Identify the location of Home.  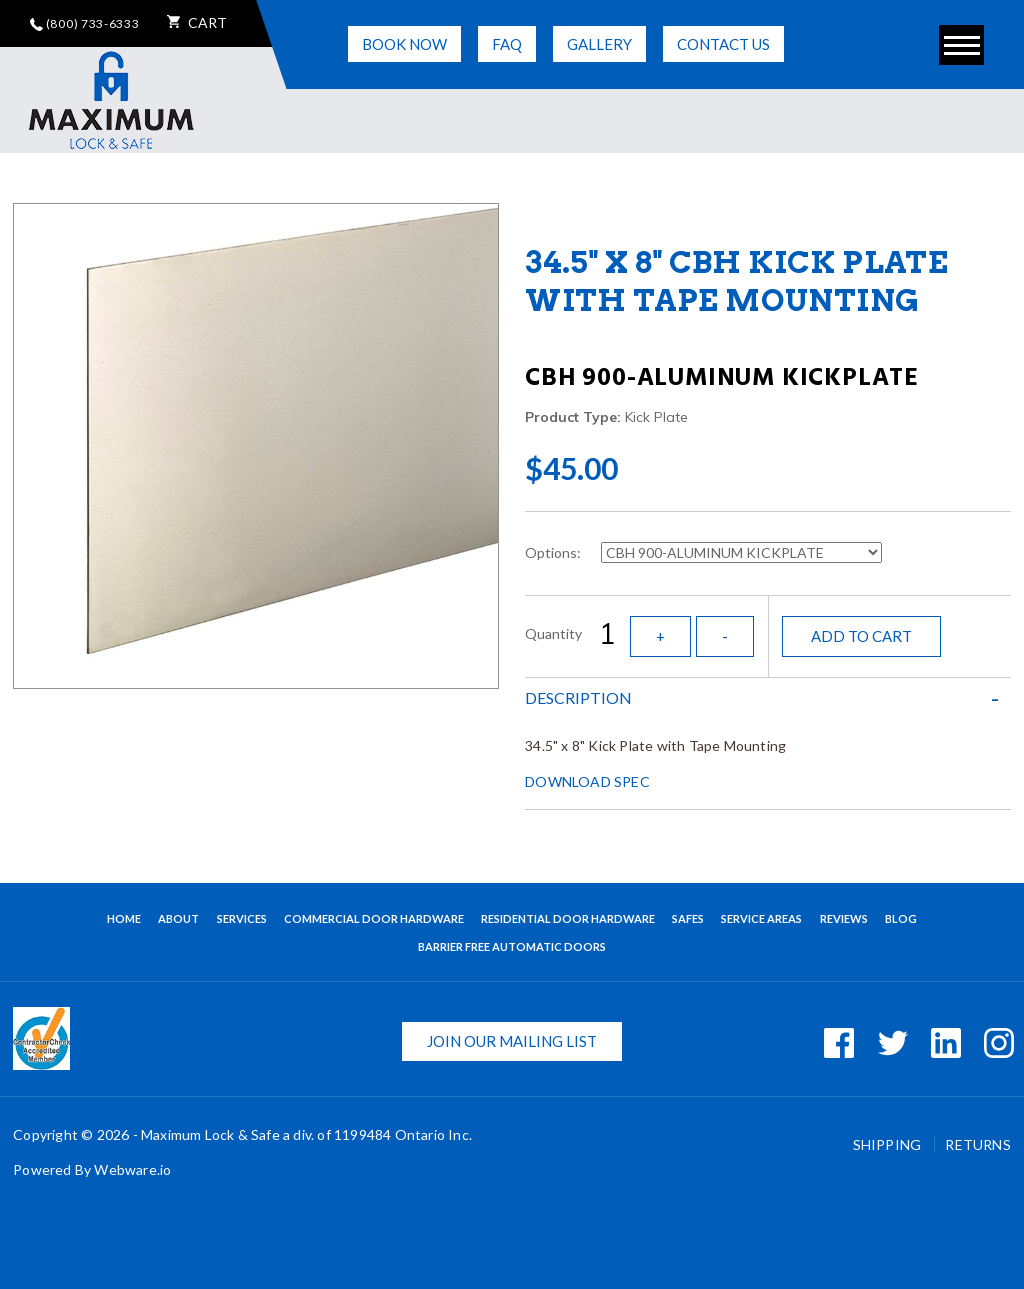
(124, 918).